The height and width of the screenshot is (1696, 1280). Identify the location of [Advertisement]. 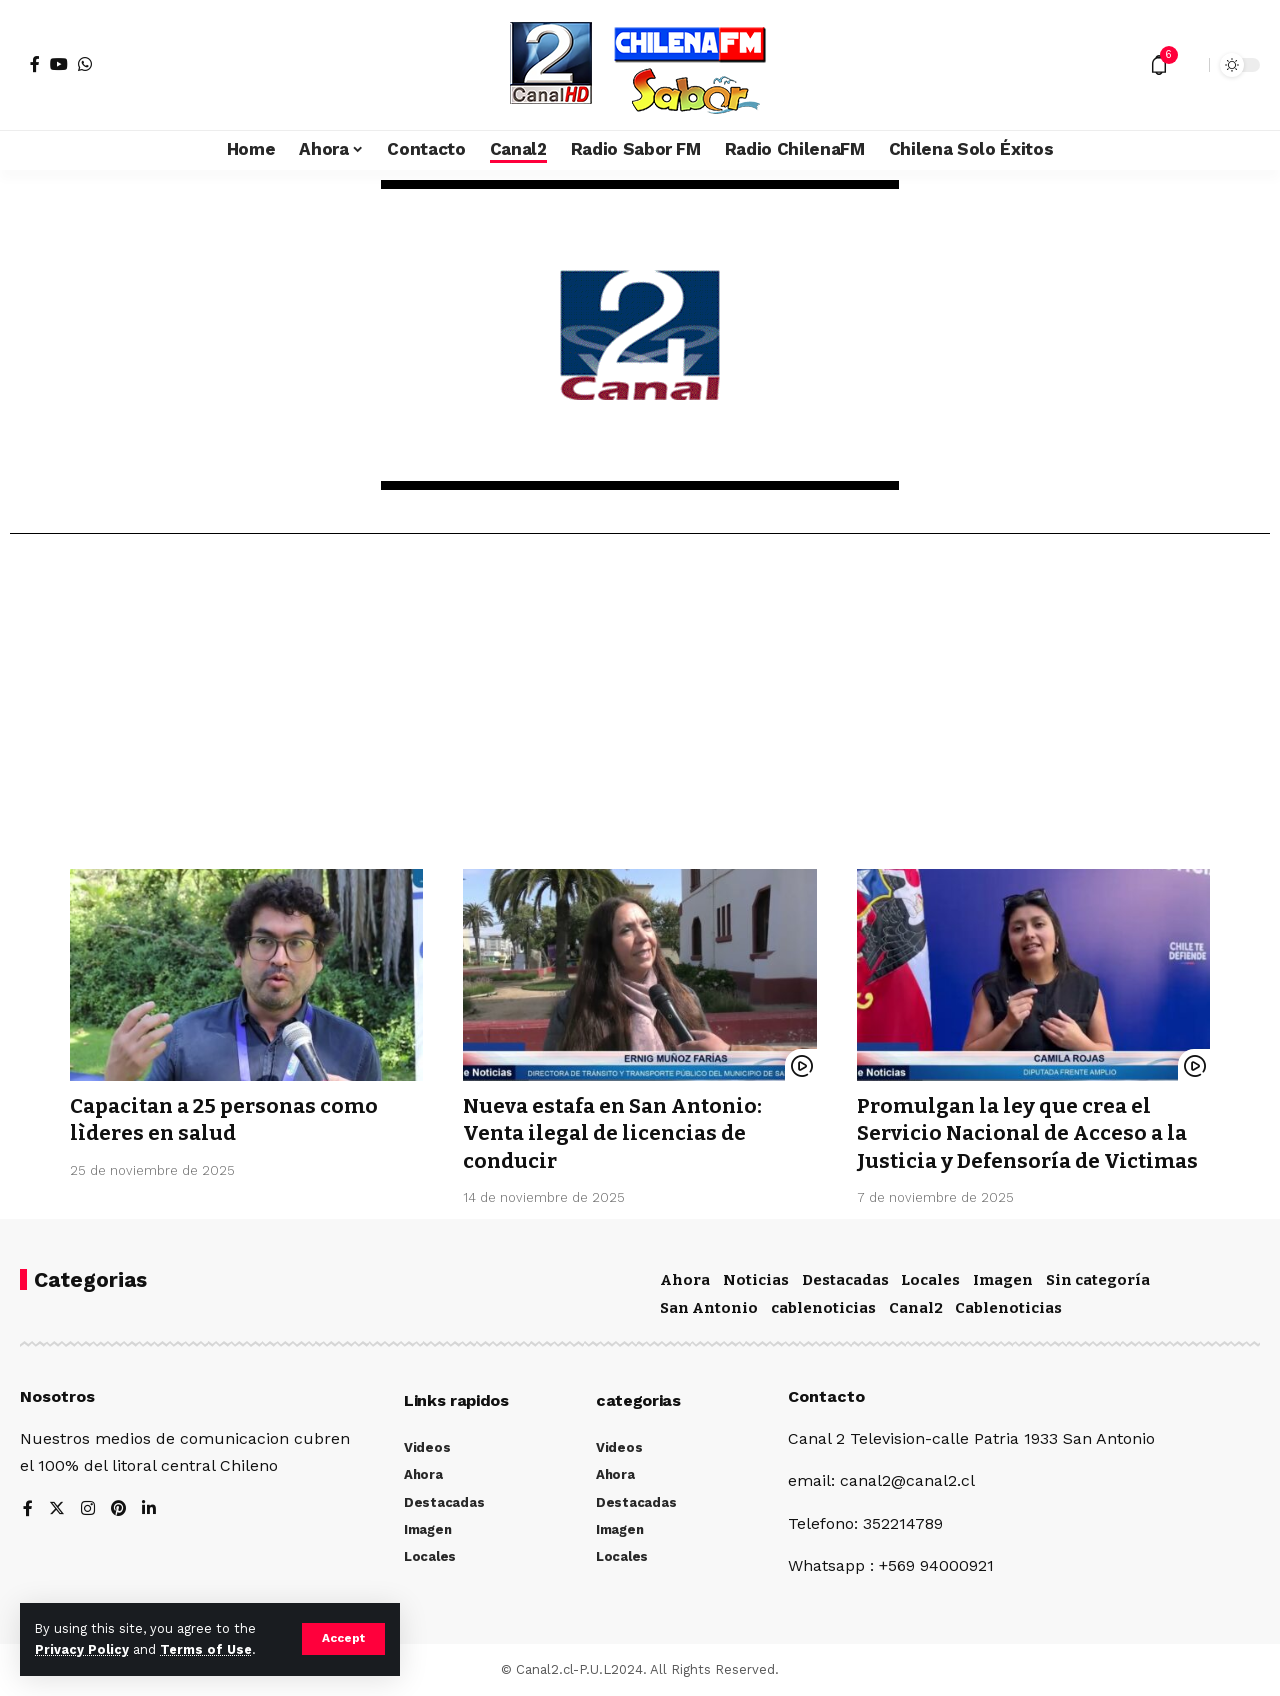
(640, 709).